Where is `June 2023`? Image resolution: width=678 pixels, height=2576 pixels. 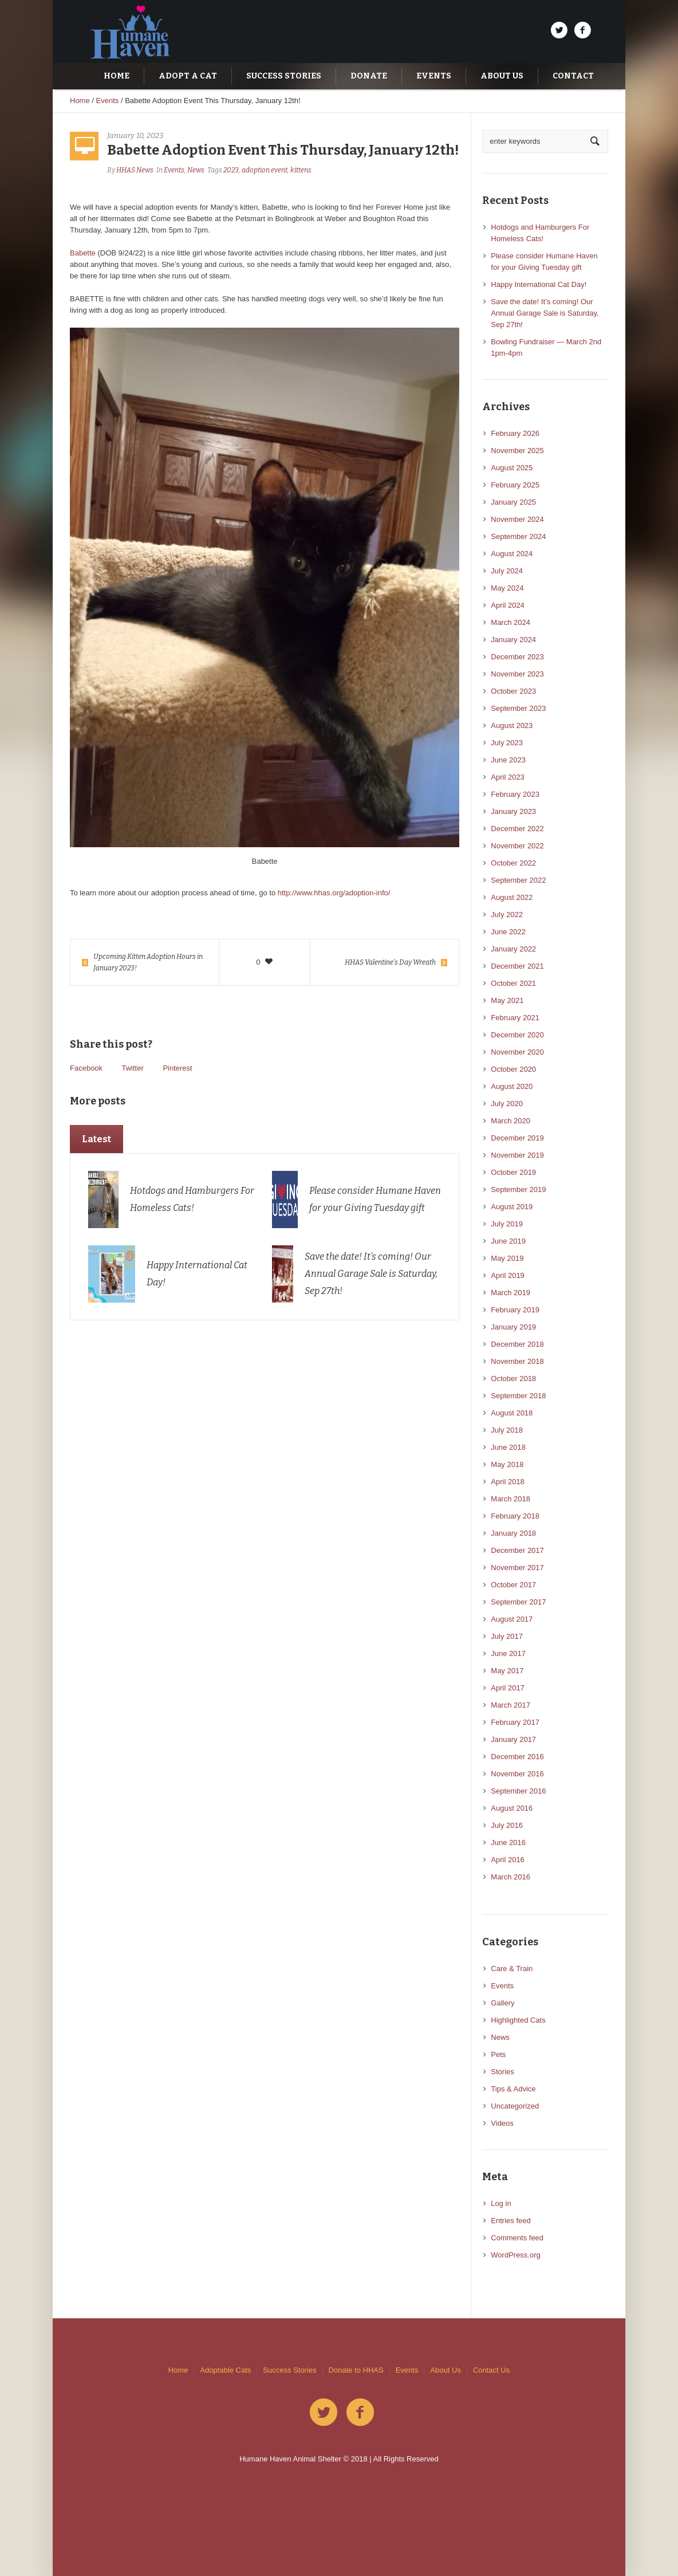 June 2023 is located at coordinates (508, 760).